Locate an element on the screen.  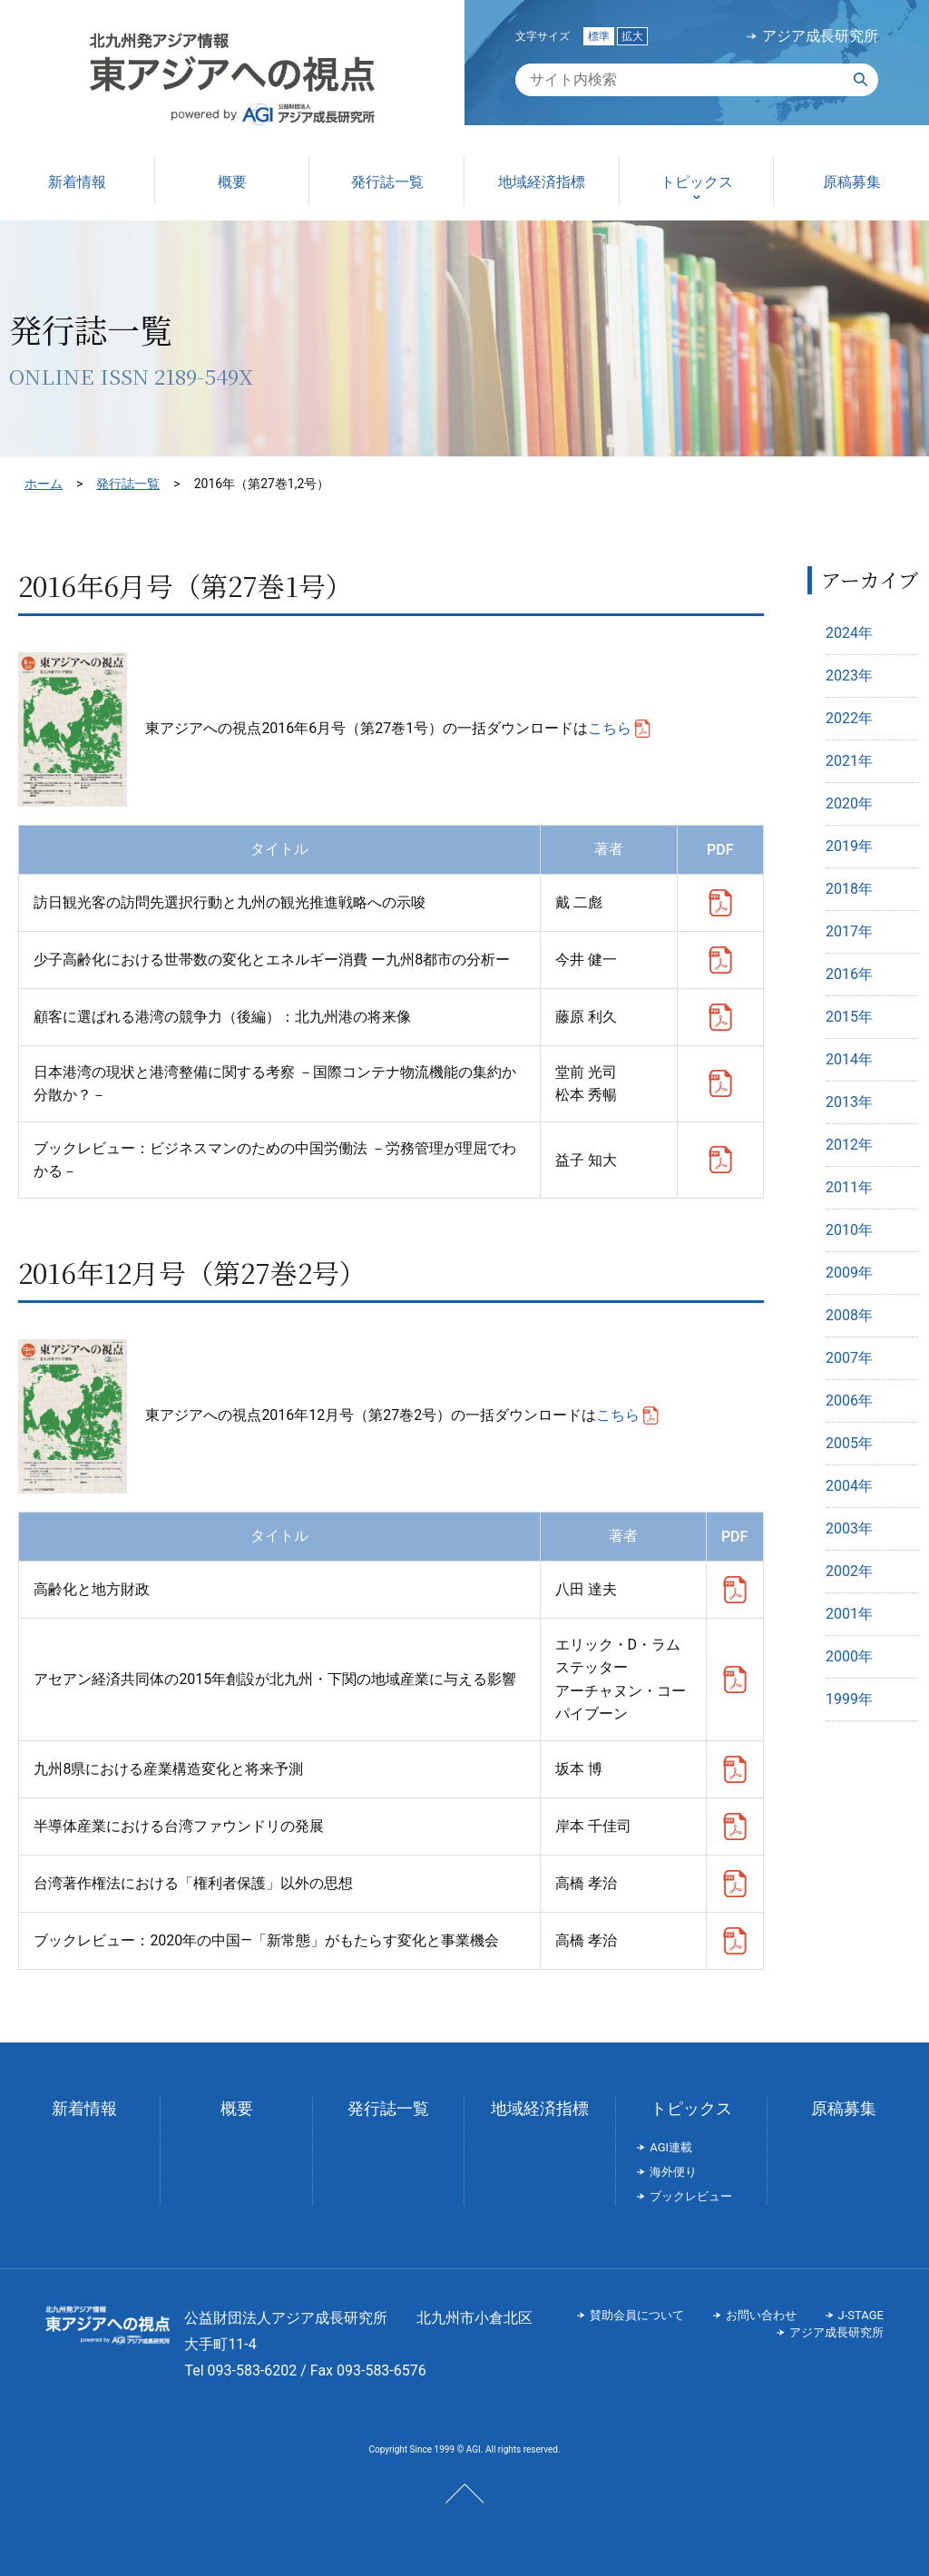
2017年 is located at coordinates (849, 931).